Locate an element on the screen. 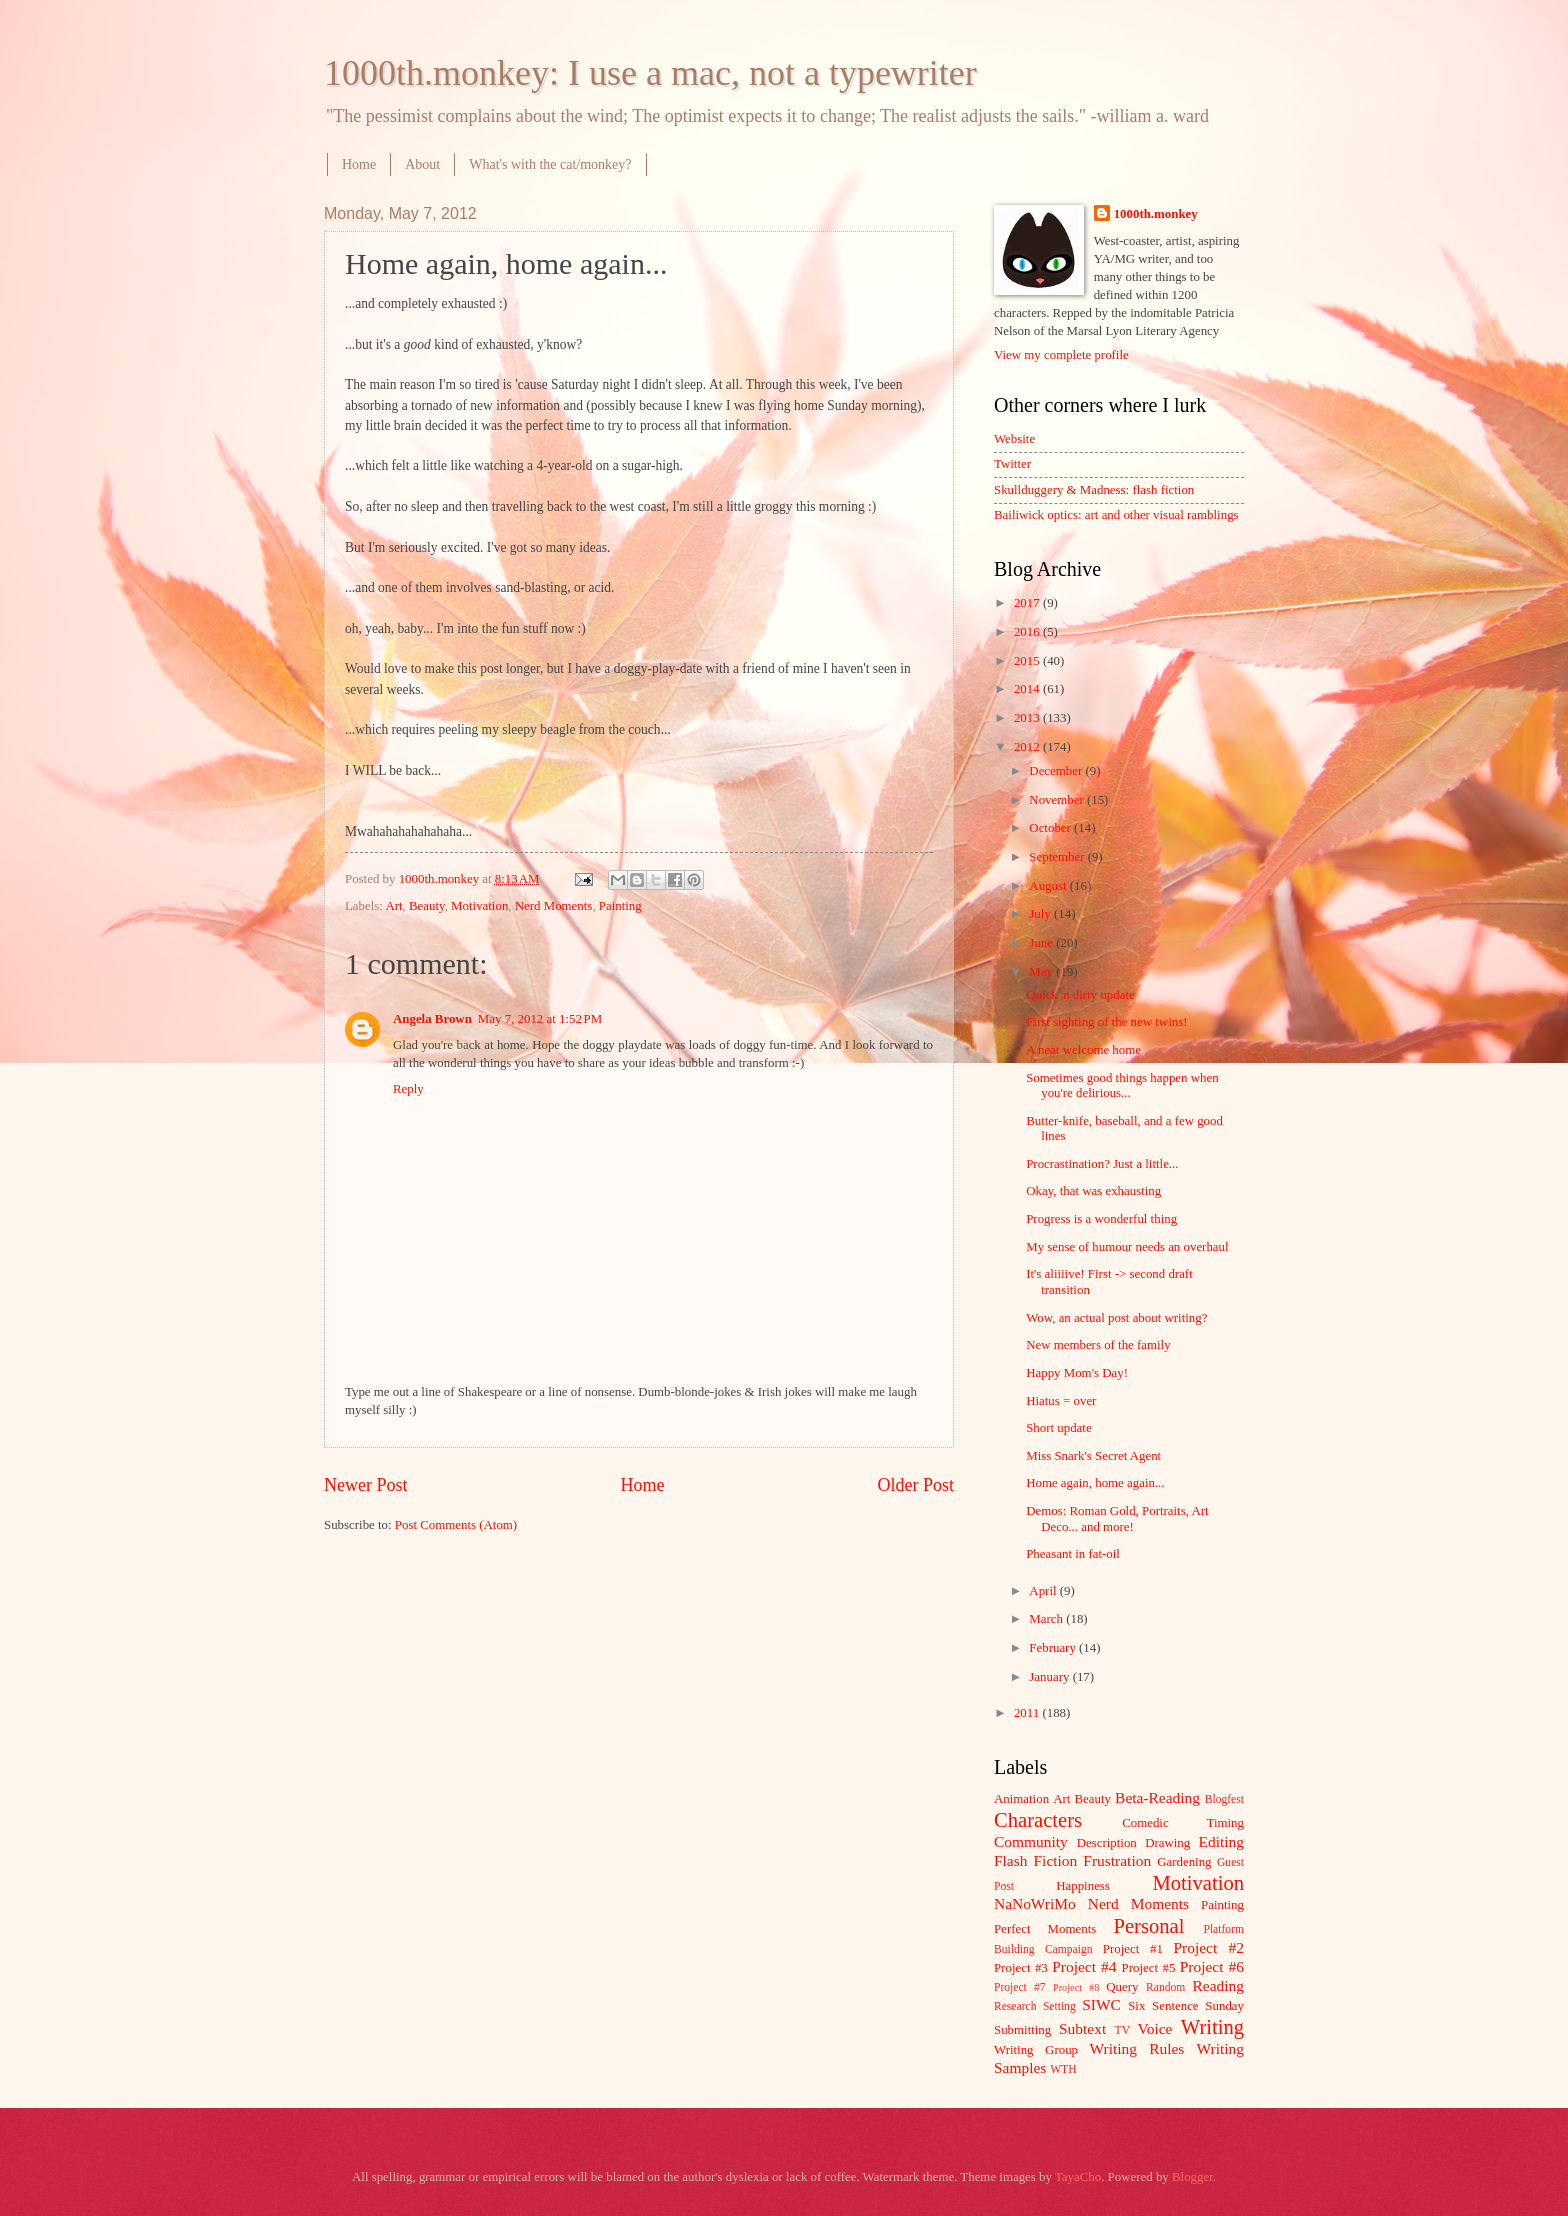 This screenshot has width=1568, height=2216. Project #4 is located at coordinates (1084, 1966).